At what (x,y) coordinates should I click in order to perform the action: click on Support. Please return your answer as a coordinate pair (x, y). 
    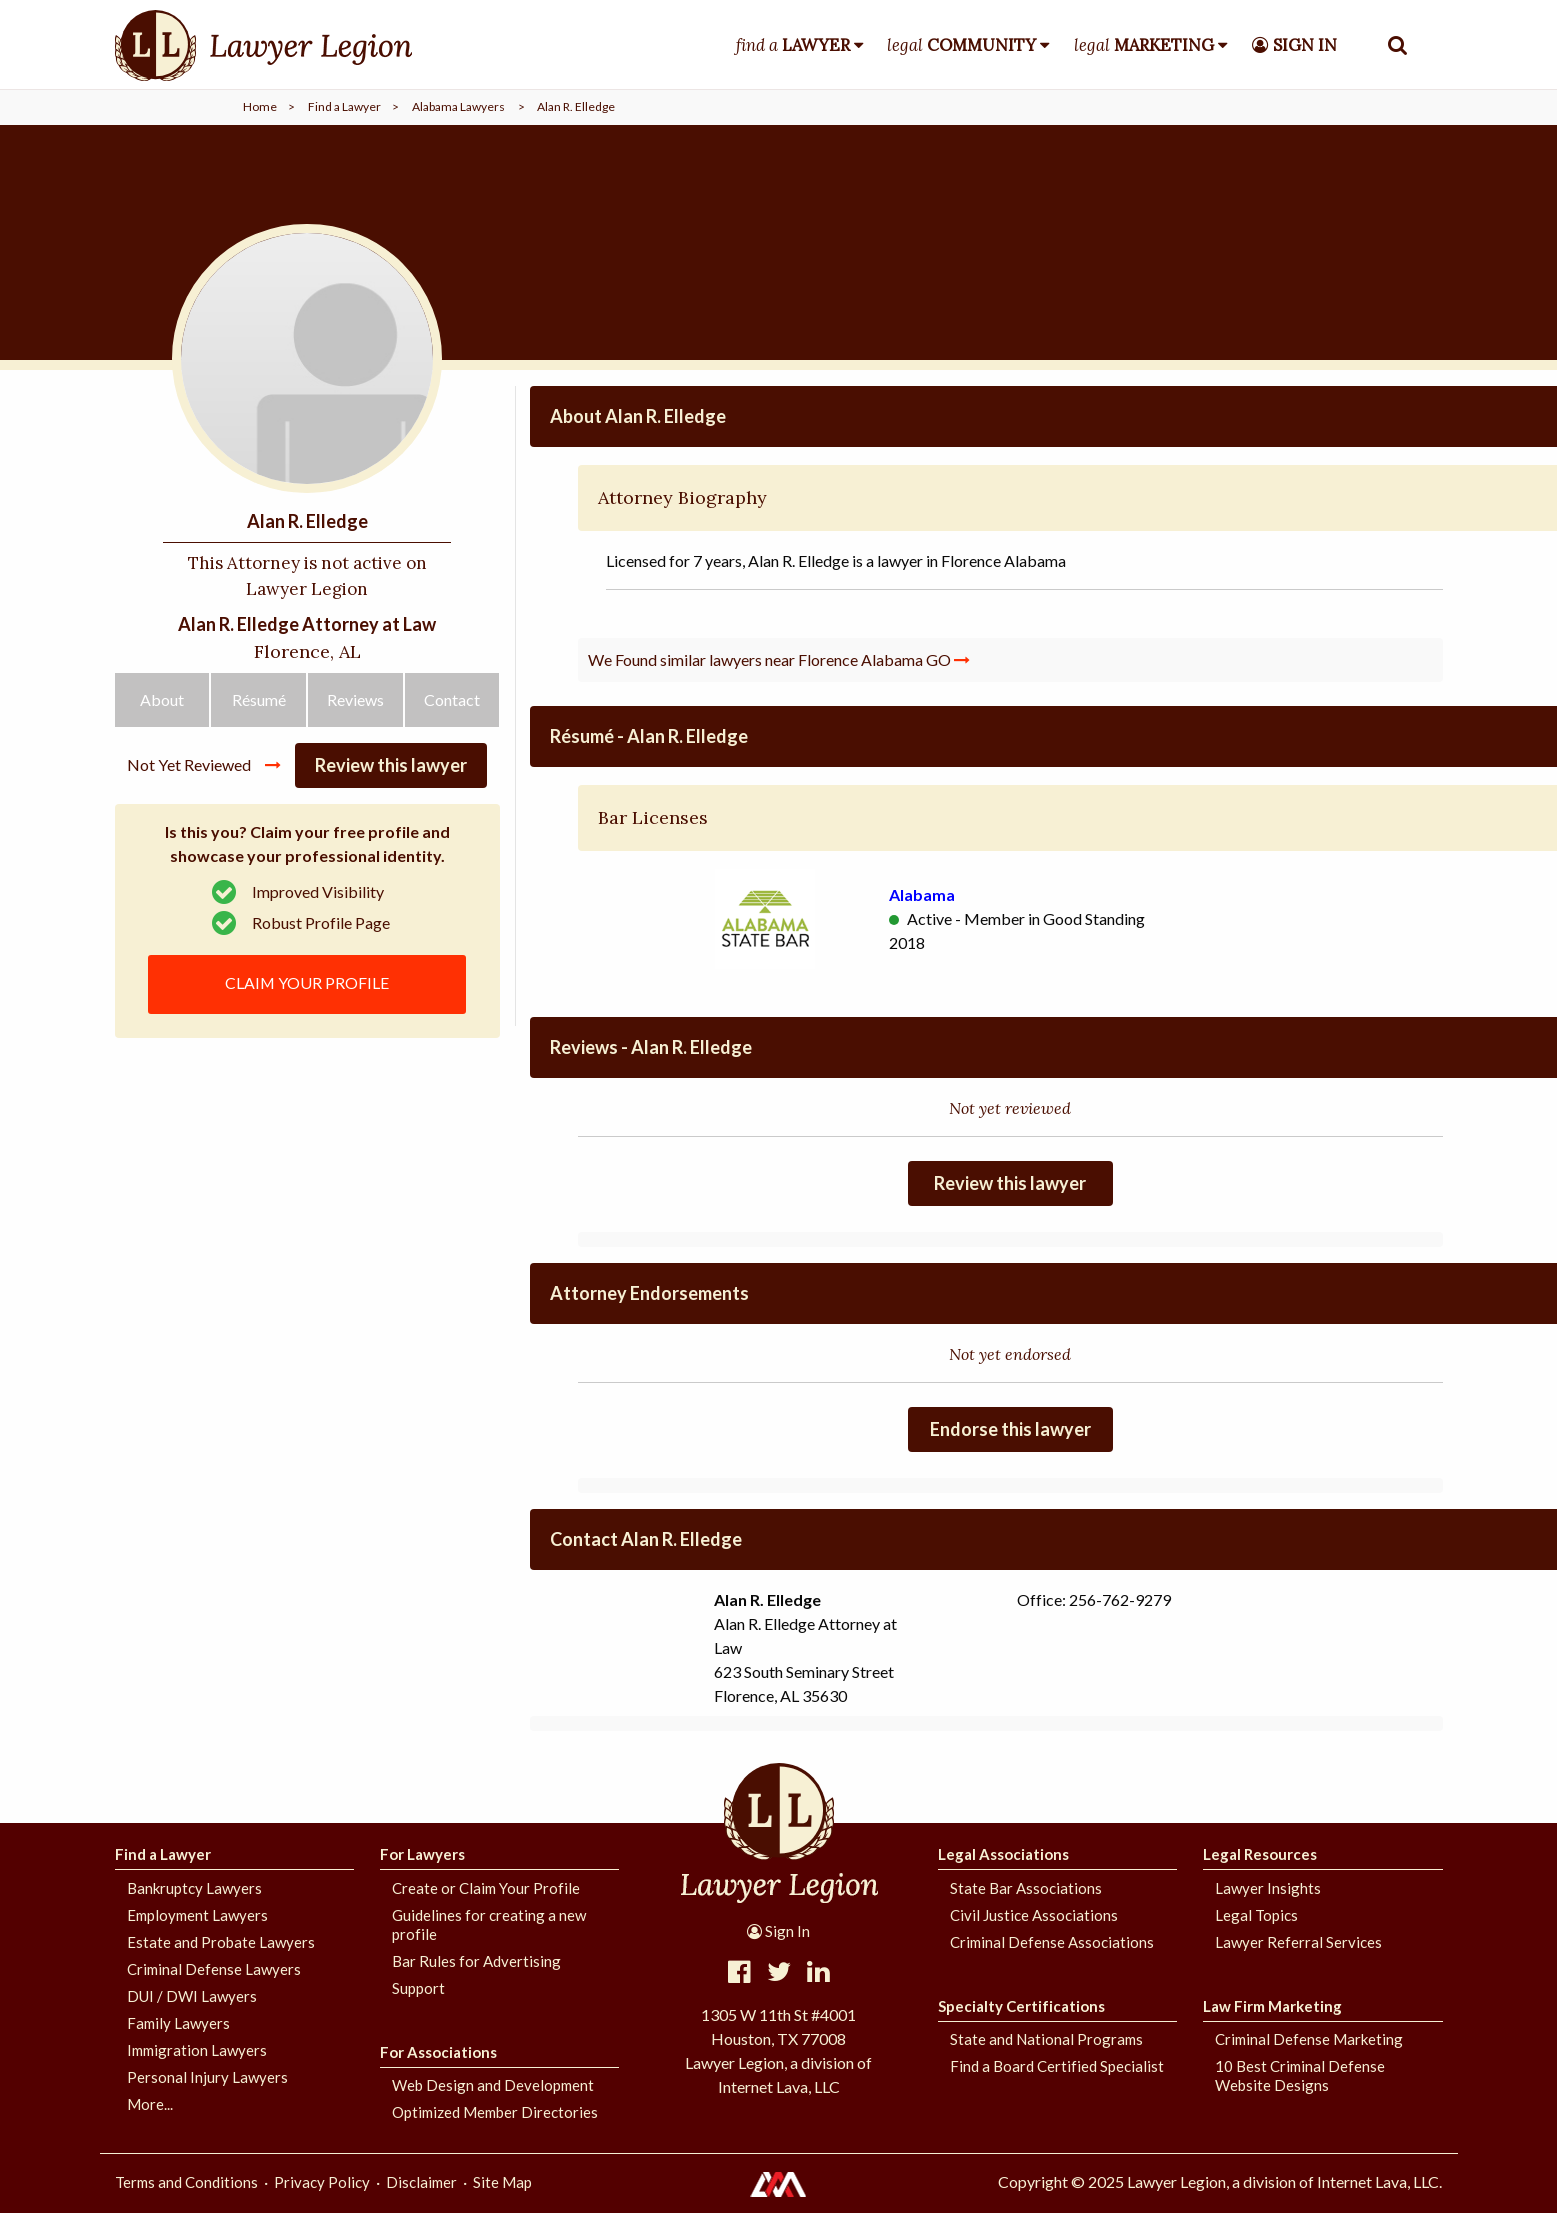
    Looking at the image, I should click on (418, 1988).